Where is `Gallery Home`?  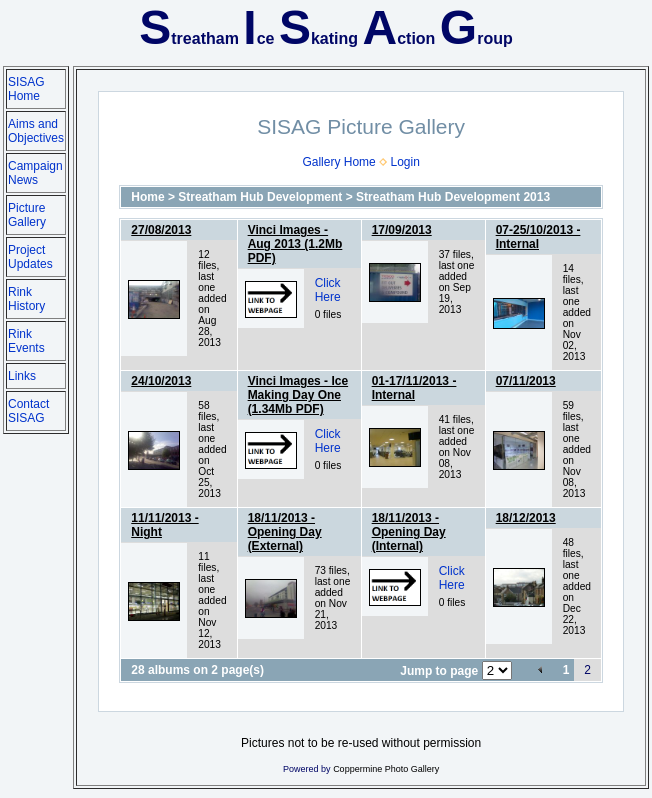
Gallery Home is located at coordinates (338, 162).